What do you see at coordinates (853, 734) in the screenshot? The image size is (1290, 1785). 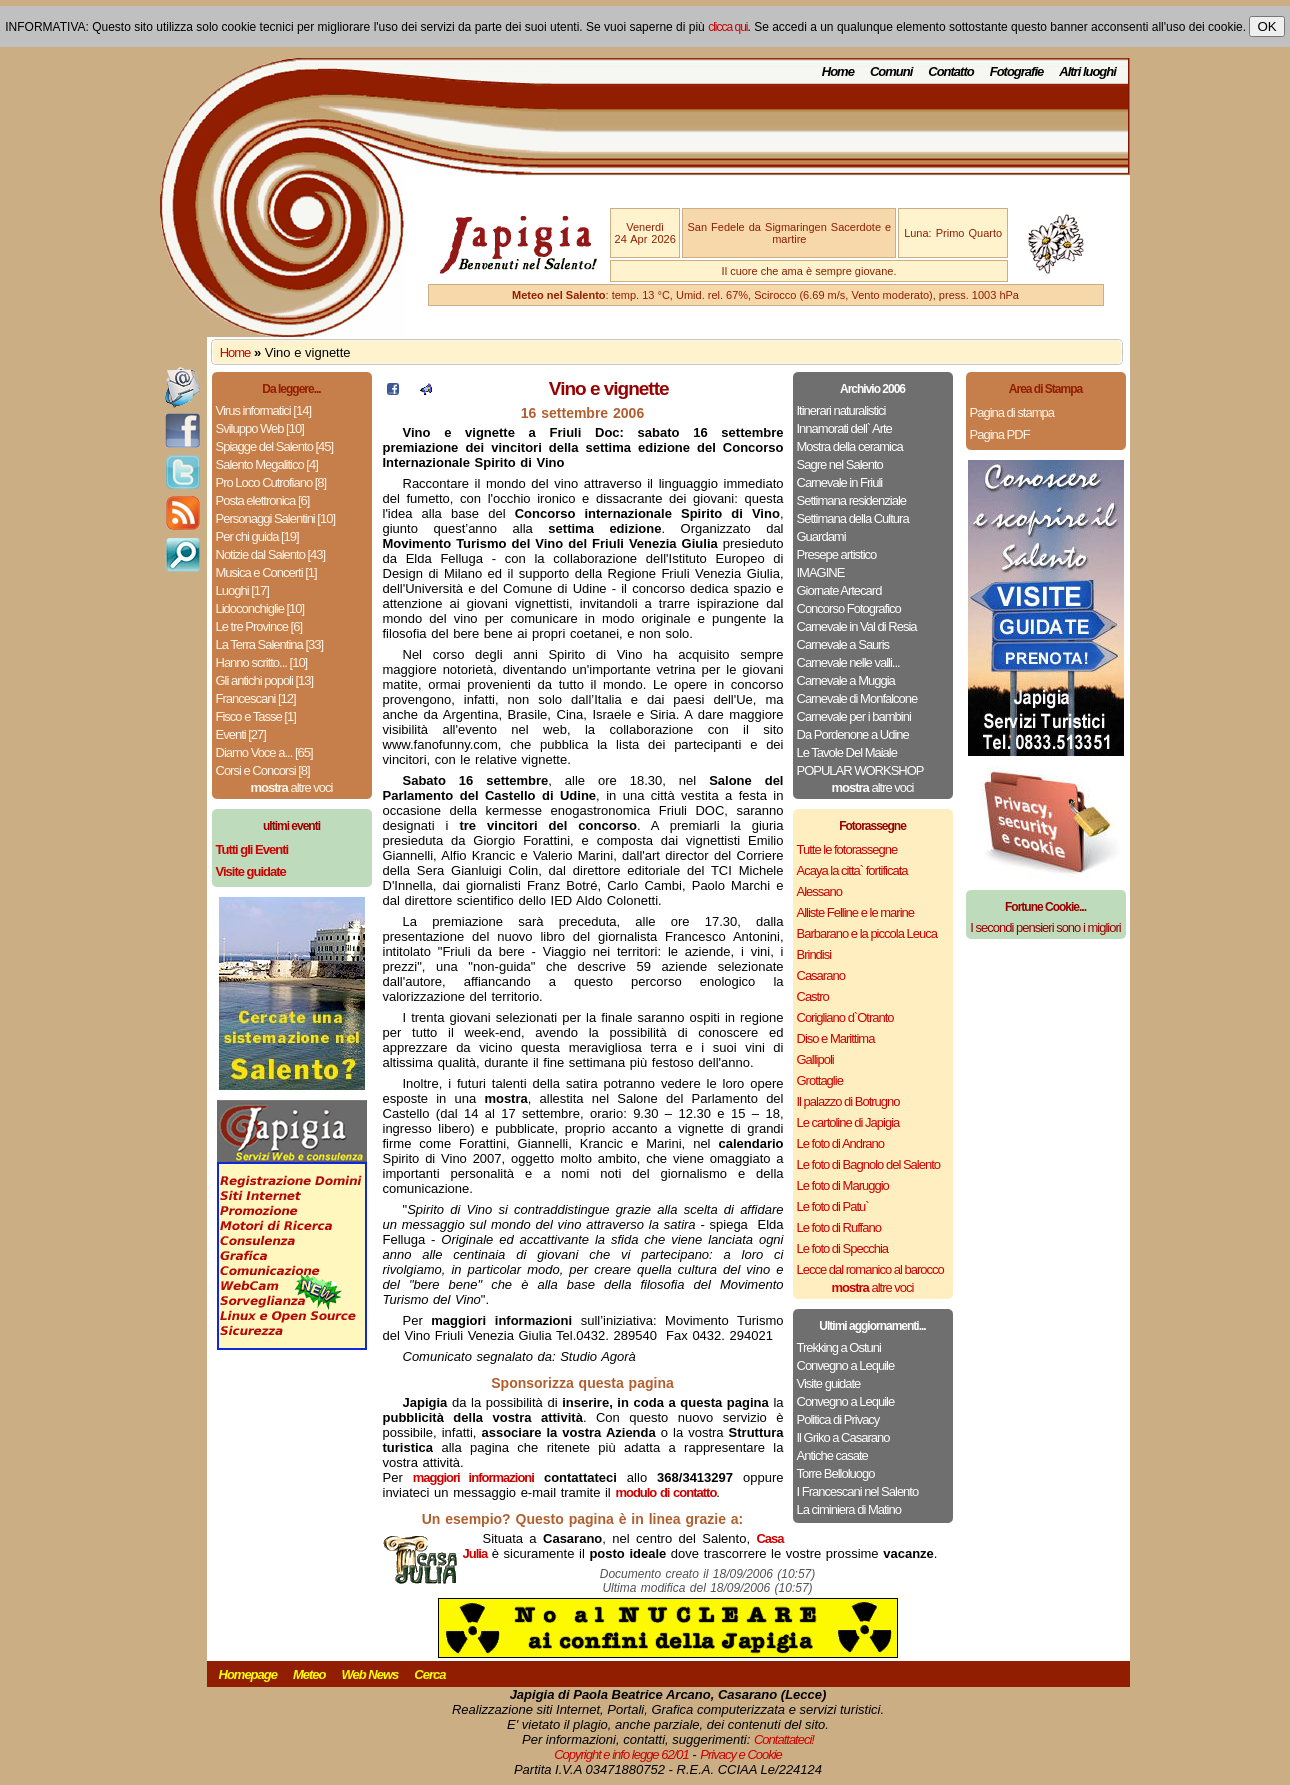 I see `Da Pordenone a Udine` at bounding box center [853, 734].